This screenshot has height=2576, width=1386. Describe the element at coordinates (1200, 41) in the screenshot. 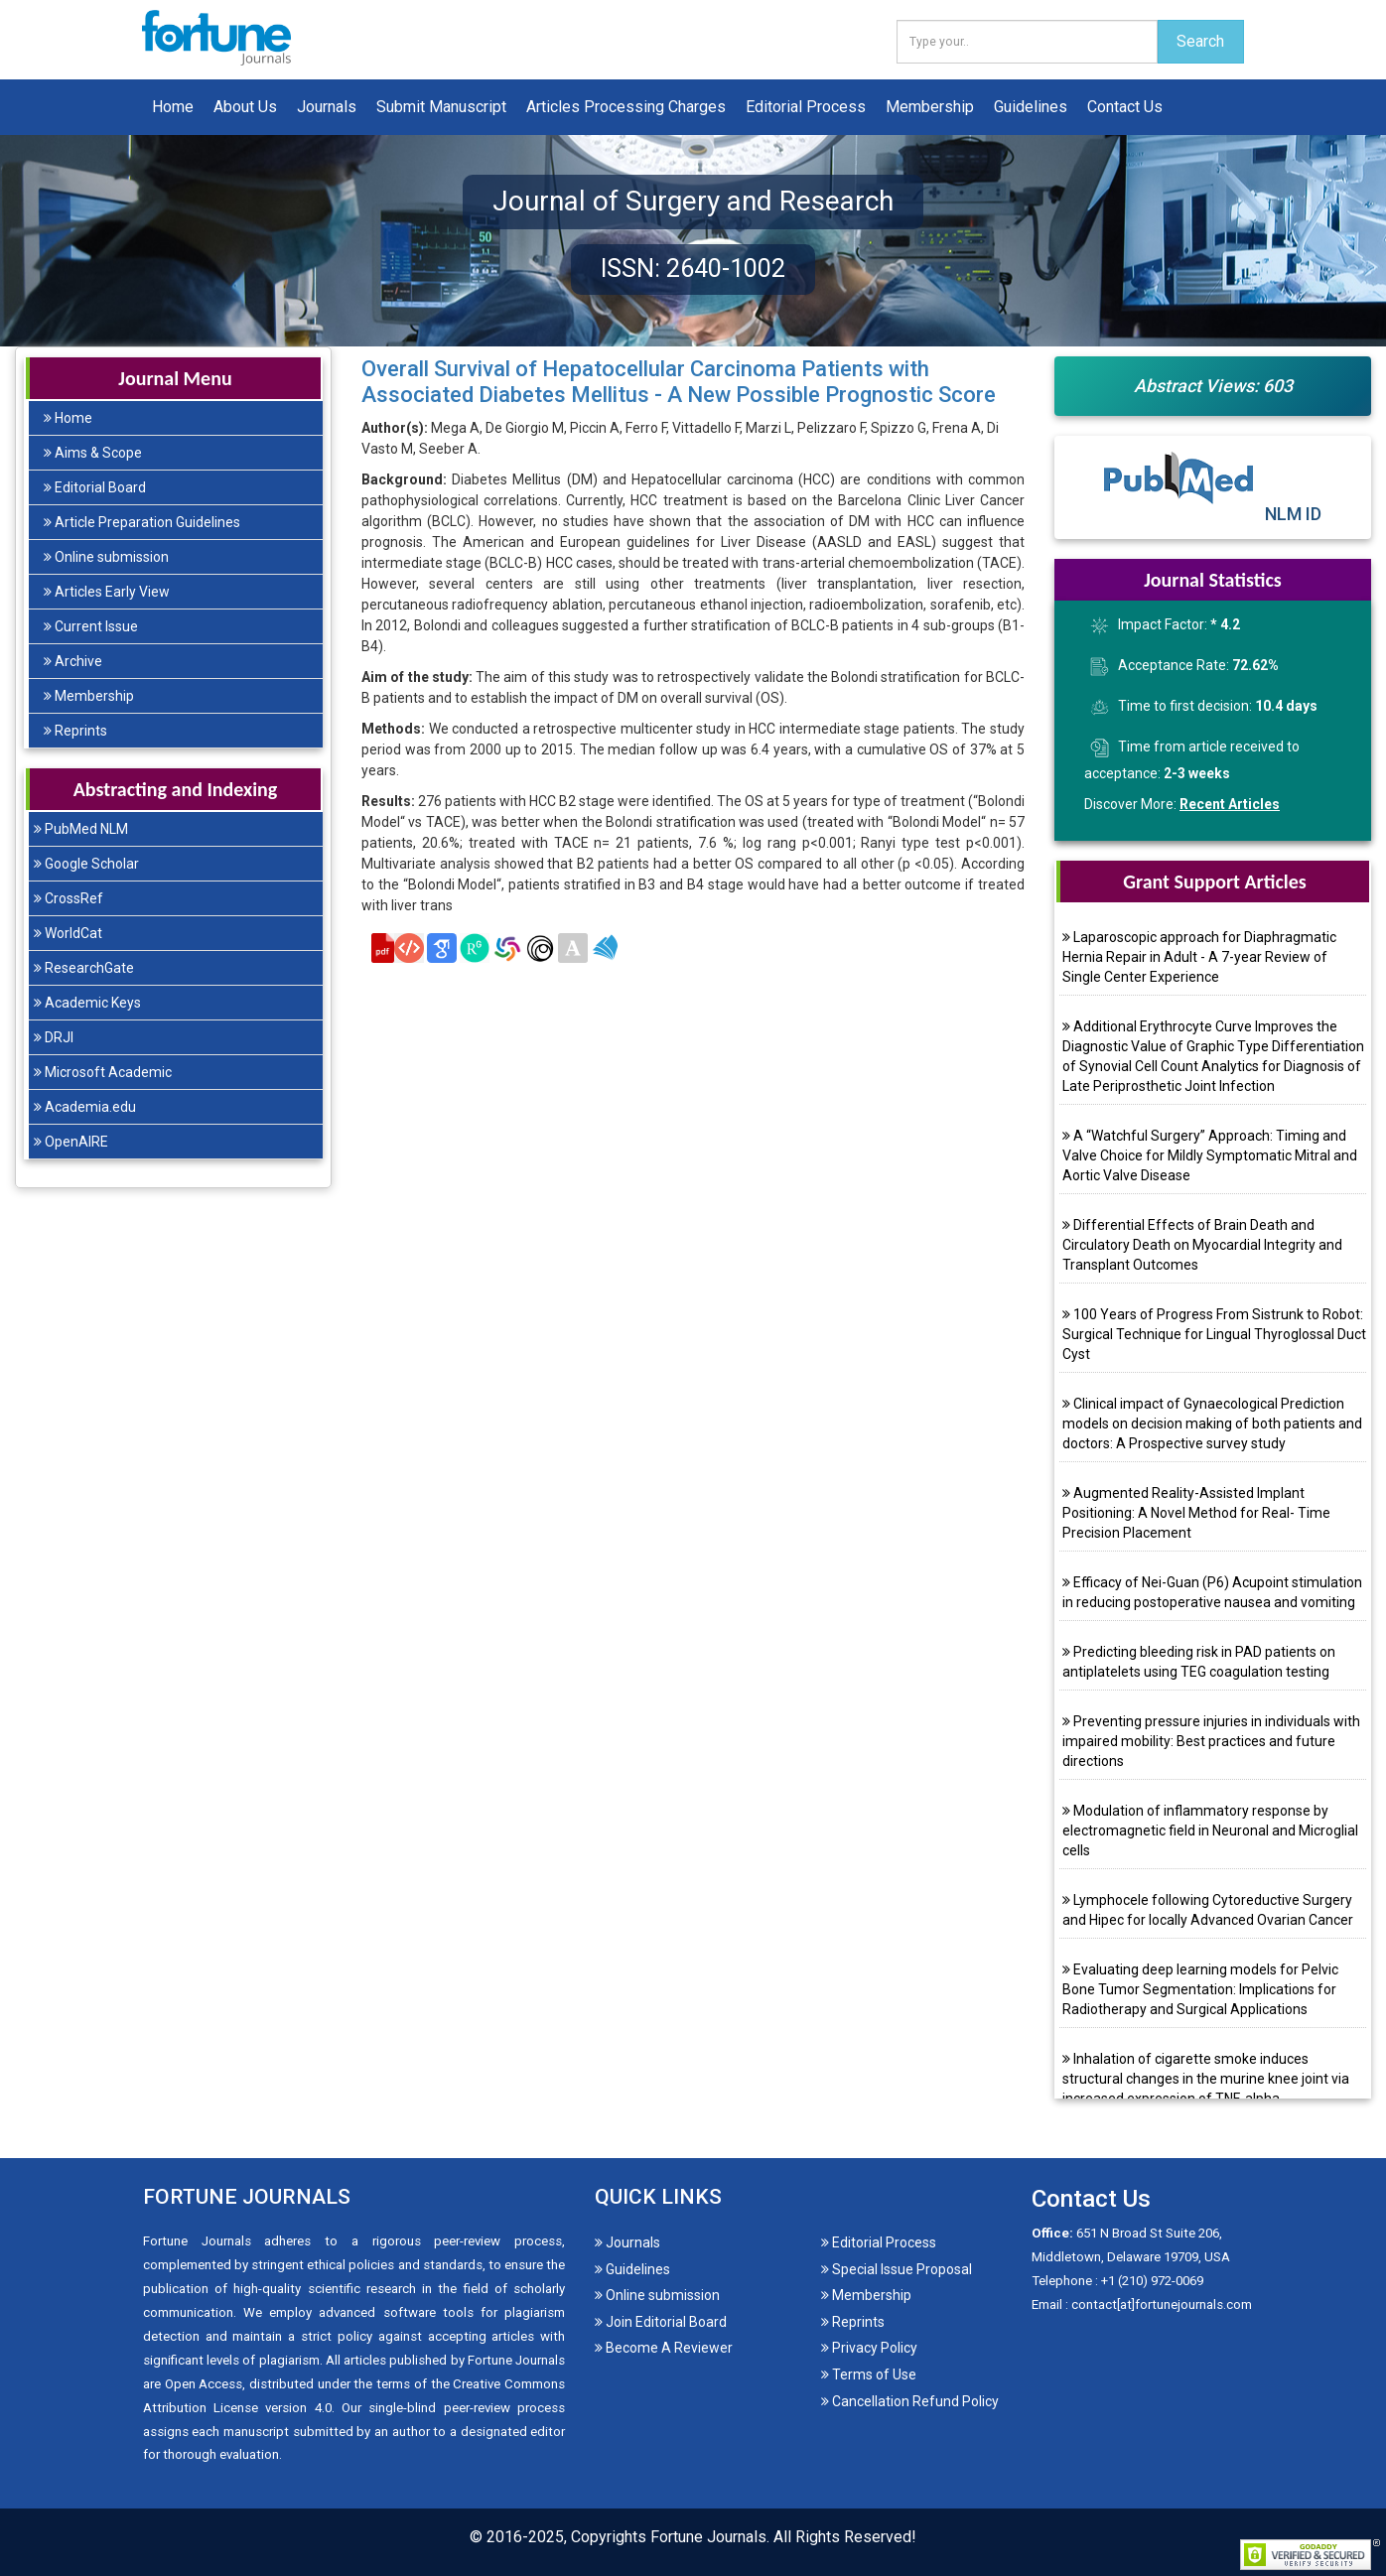

I see `Search` at that location.